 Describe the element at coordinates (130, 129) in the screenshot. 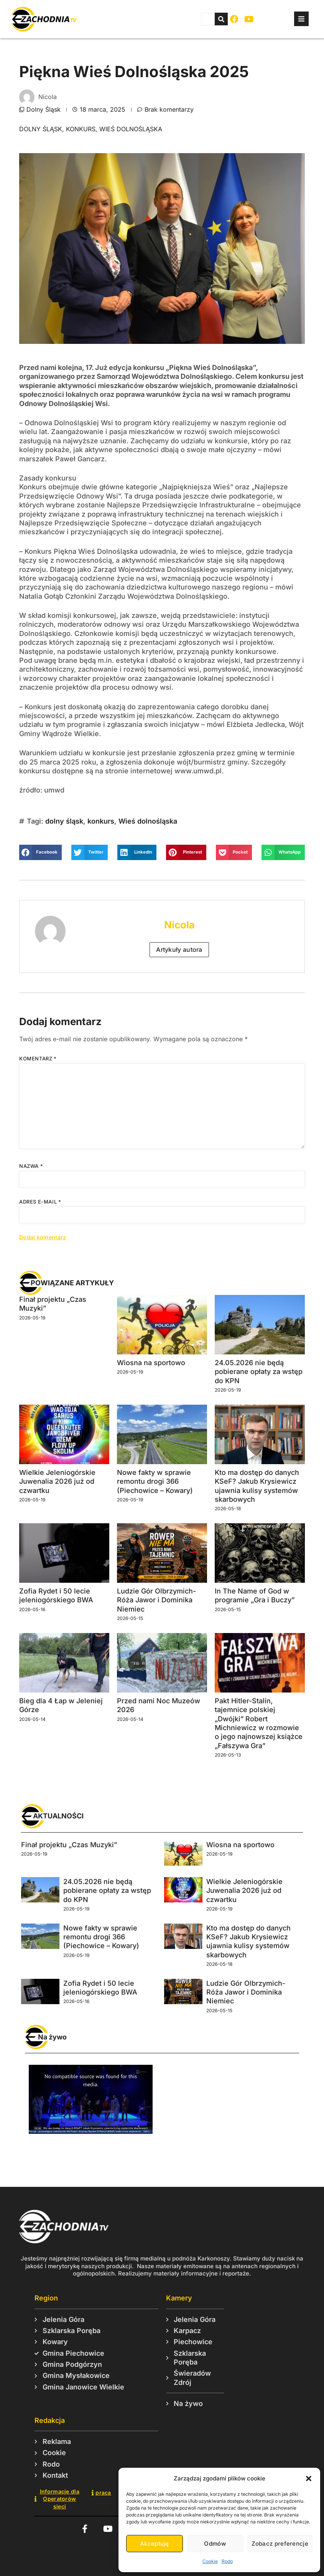

I see `Wieś dolnośląska` at that location.